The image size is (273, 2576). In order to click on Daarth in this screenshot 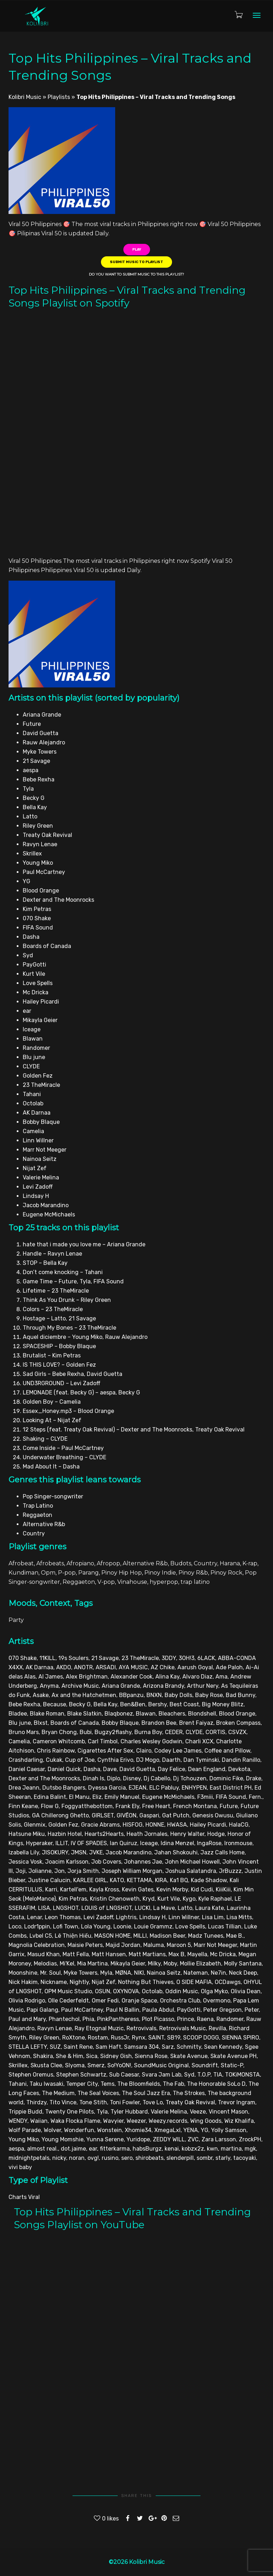, I will do `click(171, 1759)`.